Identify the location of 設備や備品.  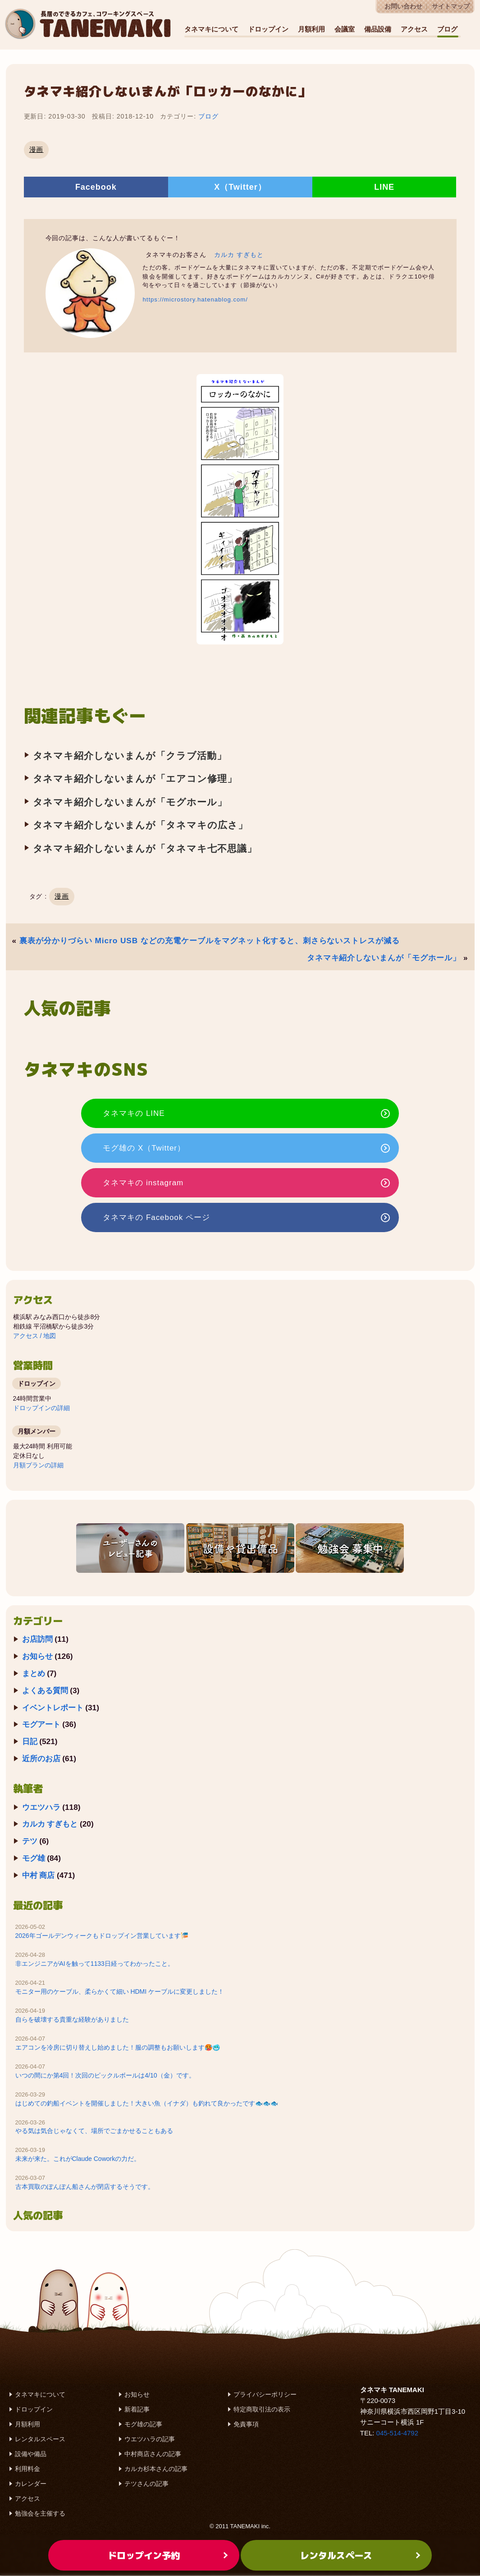
(30, 2454).